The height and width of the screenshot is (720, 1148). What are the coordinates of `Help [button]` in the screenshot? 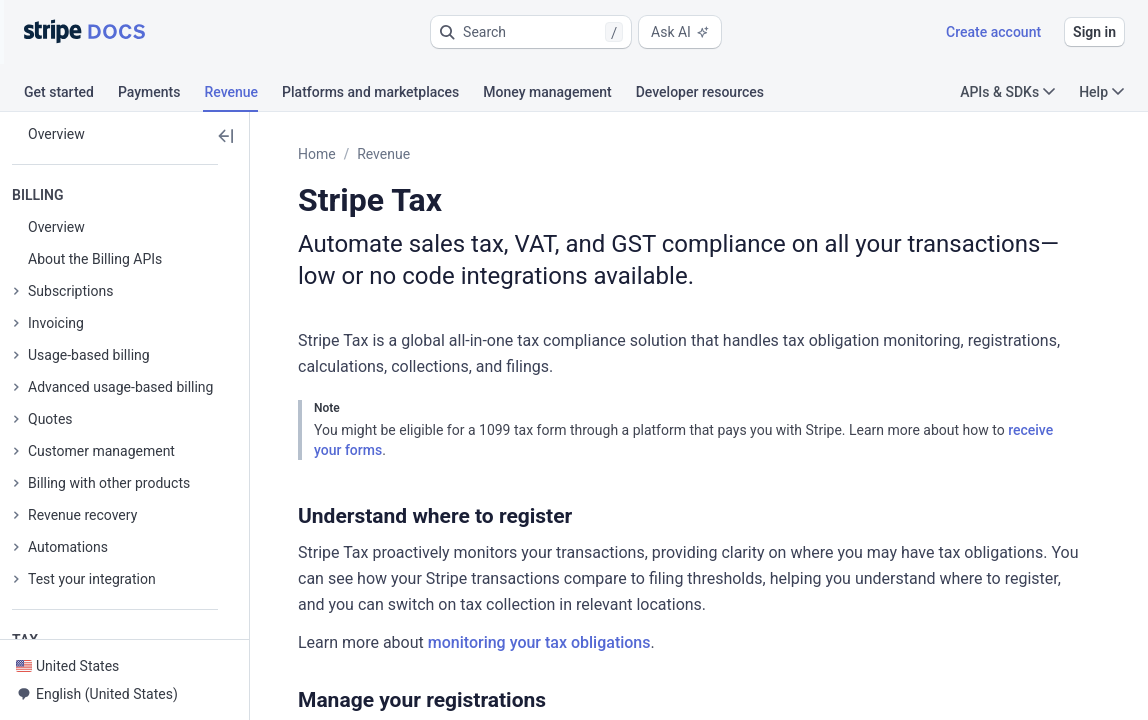 It's located at (1101, 92).